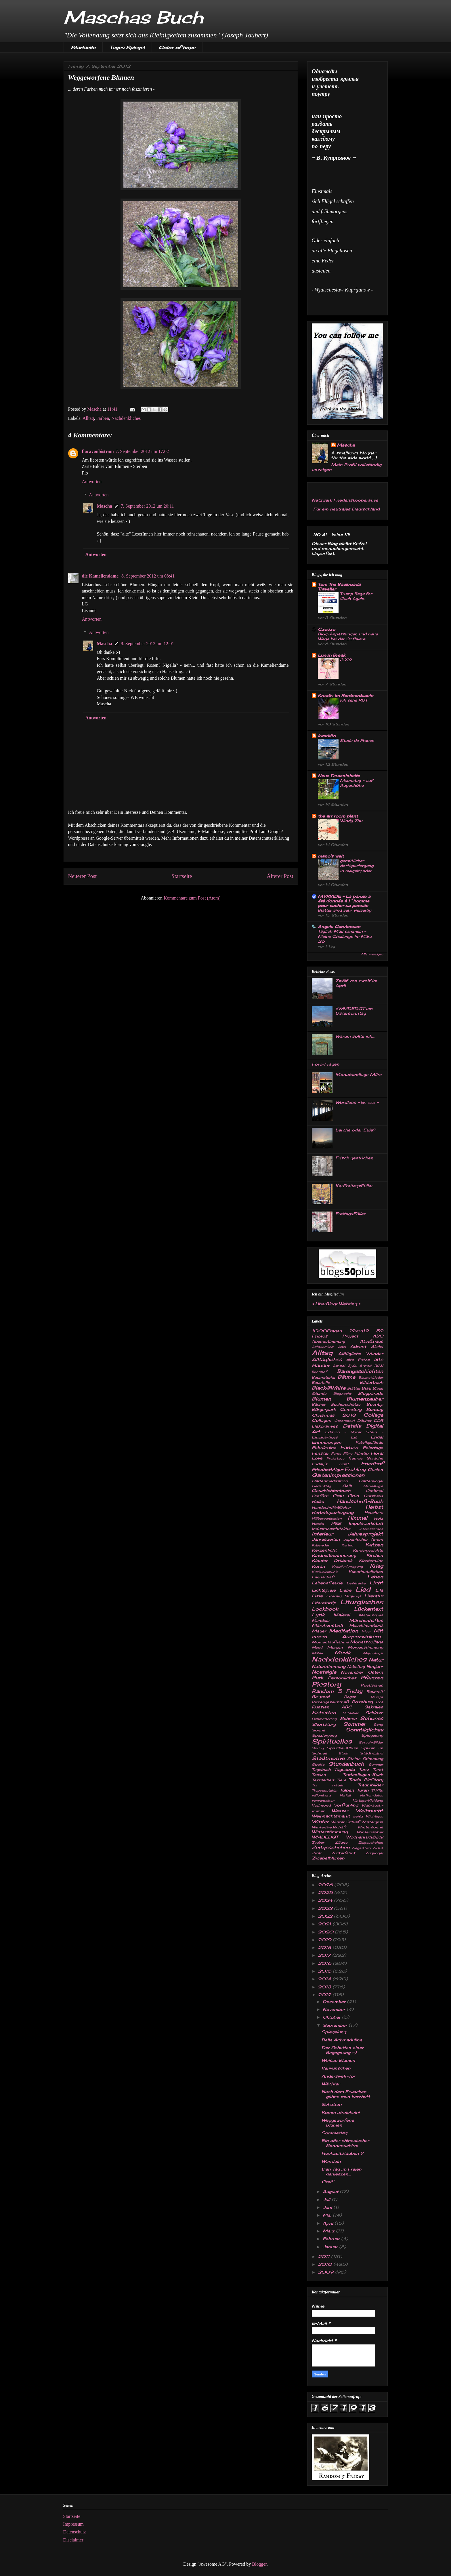  What do you see at coordinates (345, 1590) in the screenshot?
I see `Liebe` at bounding box center [345, 1590].